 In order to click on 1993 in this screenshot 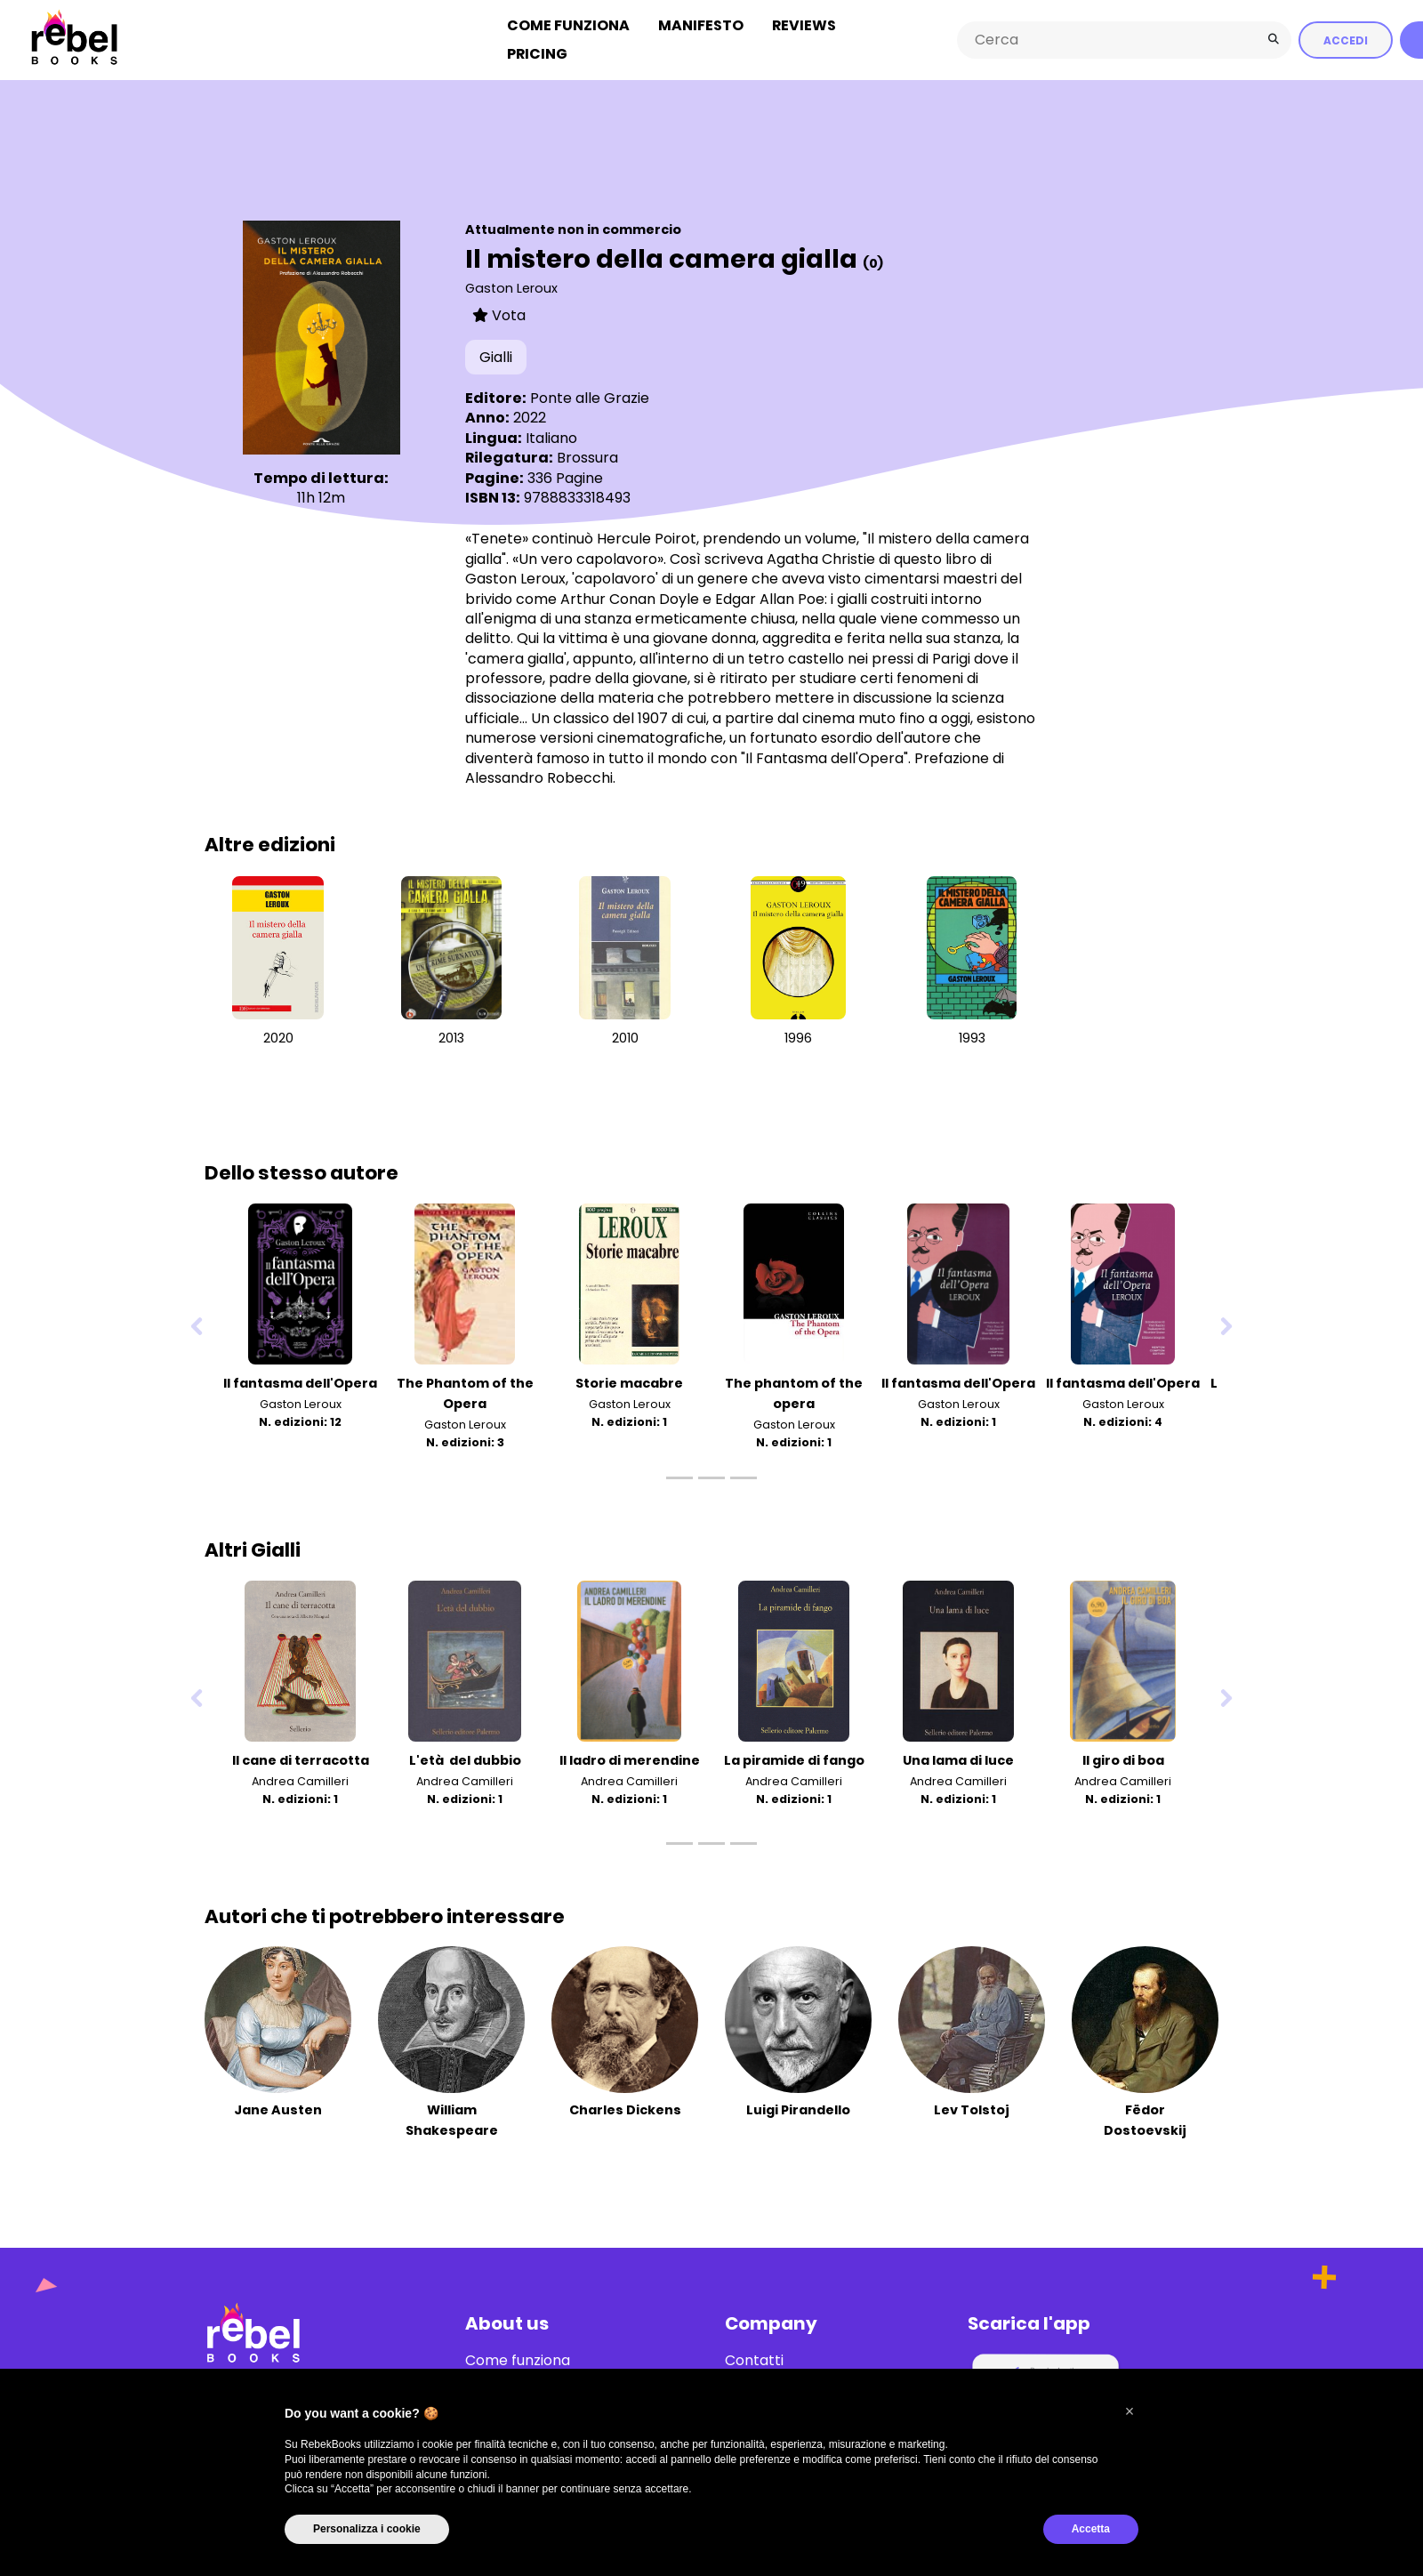, I will do `click(972, 1038)`.